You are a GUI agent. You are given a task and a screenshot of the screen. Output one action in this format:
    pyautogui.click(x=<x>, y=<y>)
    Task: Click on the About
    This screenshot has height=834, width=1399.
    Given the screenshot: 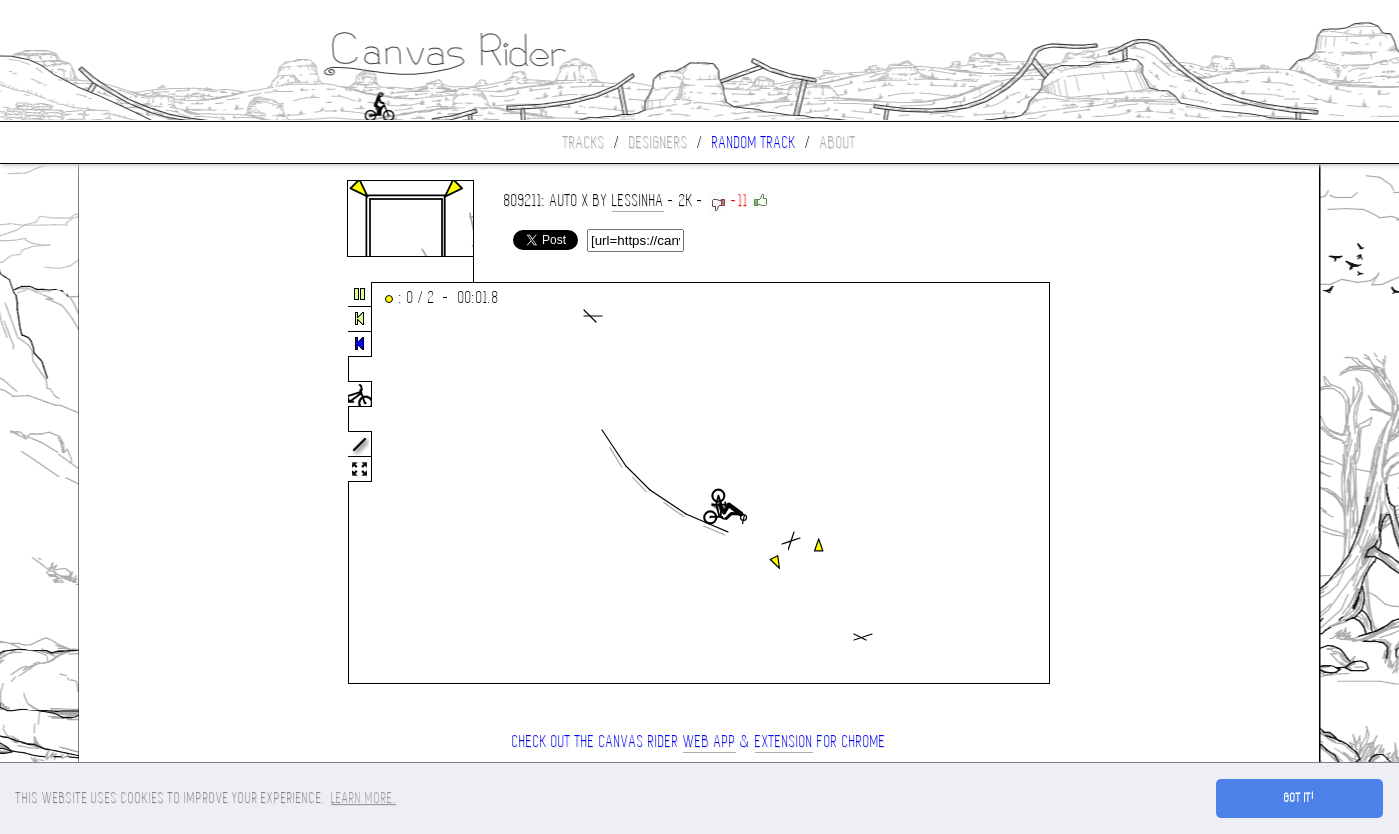 What is the action you would take?
    pyautogui.click(x=838, y=142)
    